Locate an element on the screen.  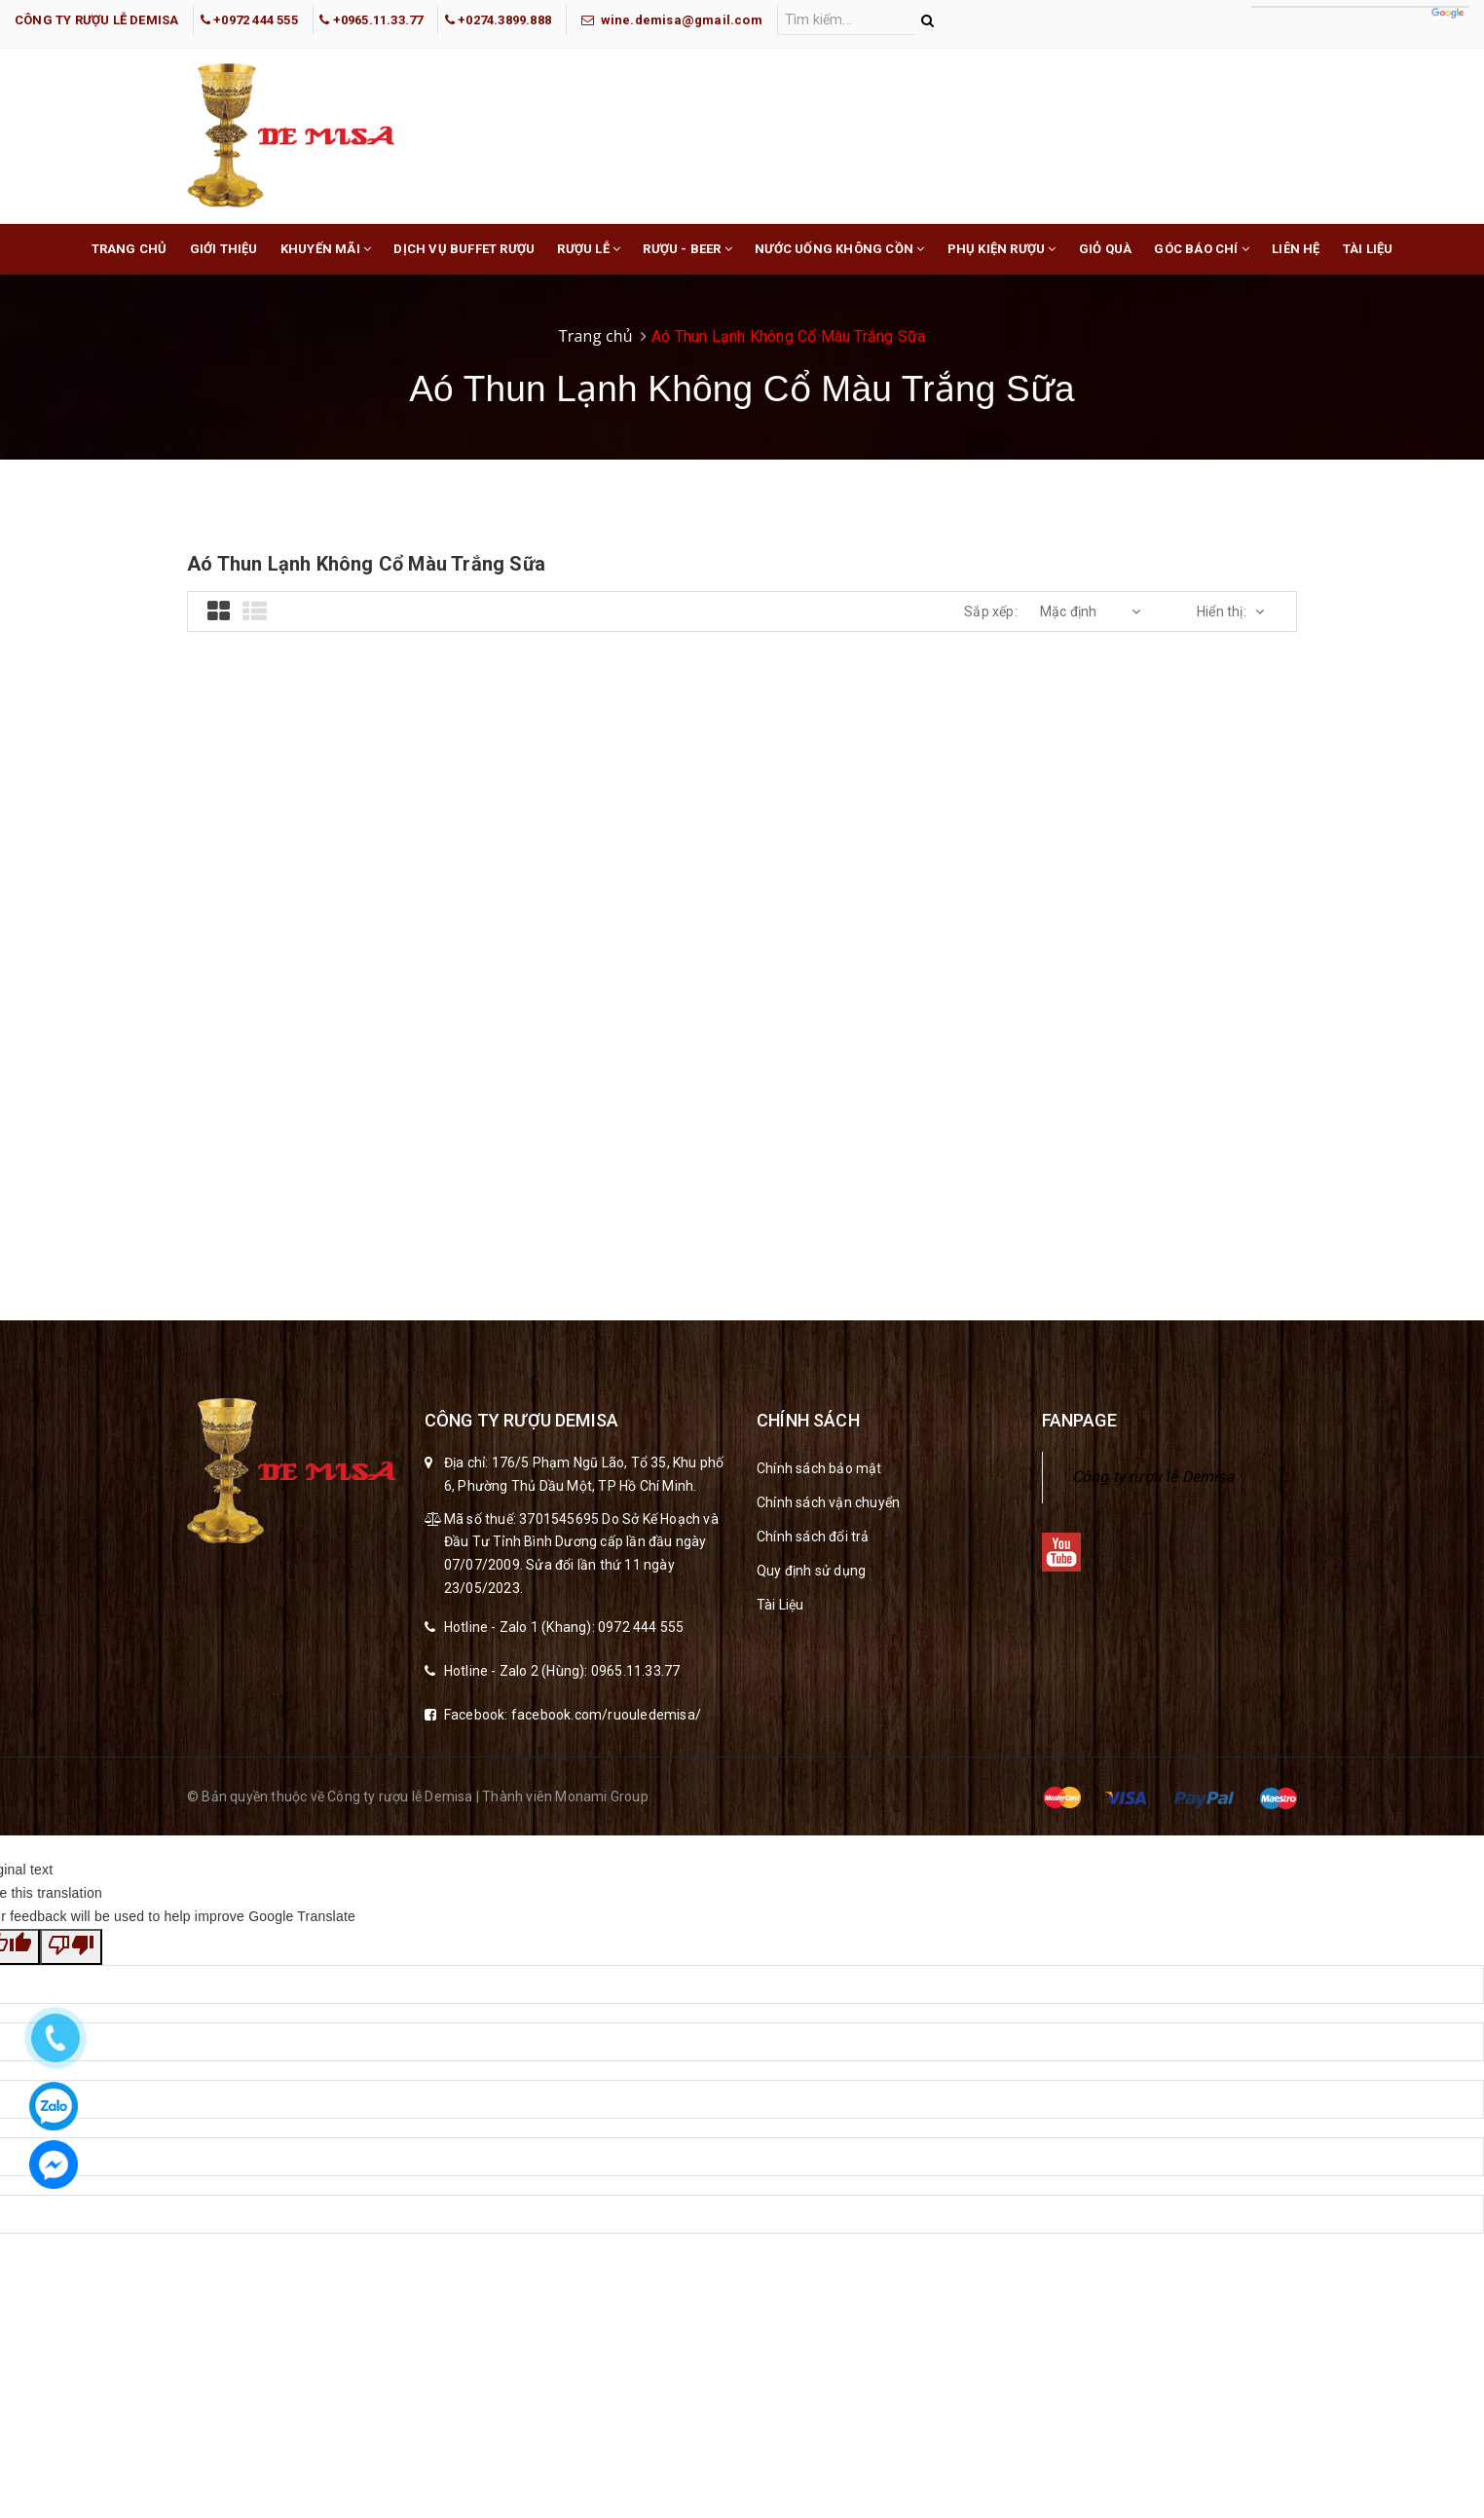
[Language Translate Widget] is located at coordinates (1360, 7).